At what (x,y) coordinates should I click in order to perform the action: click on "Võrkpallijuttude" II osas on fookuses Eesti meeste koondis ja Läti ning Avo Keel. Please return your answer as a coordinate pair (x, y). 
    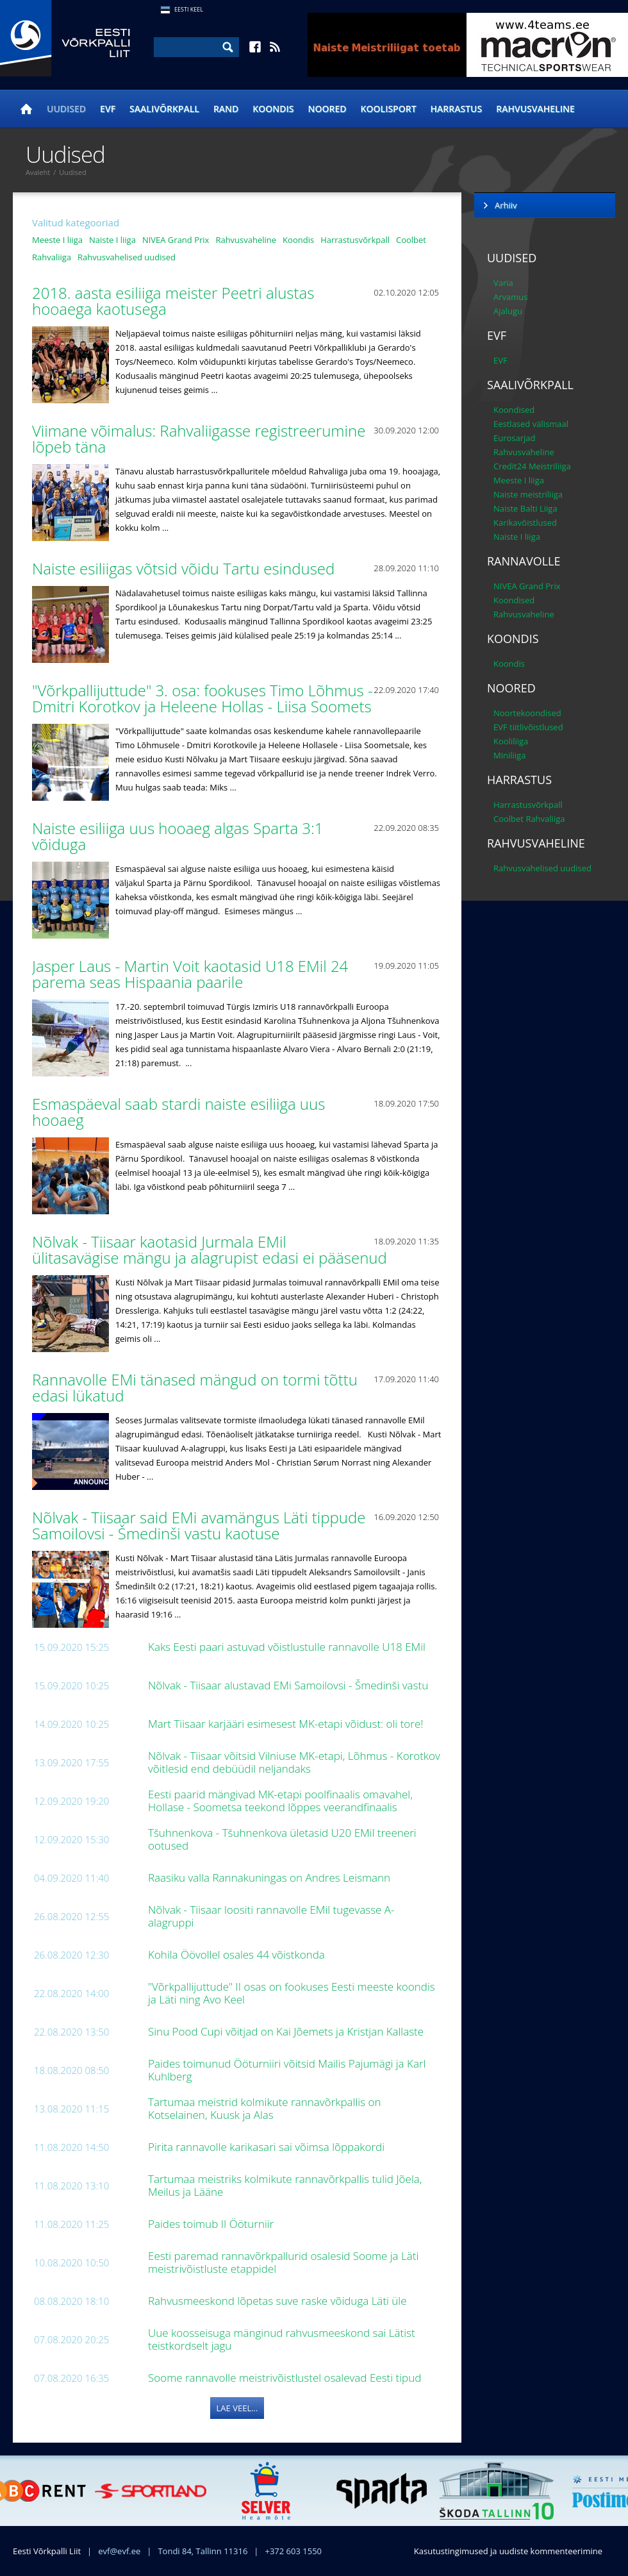
    Looking at the image, I should click on (291, 1993).